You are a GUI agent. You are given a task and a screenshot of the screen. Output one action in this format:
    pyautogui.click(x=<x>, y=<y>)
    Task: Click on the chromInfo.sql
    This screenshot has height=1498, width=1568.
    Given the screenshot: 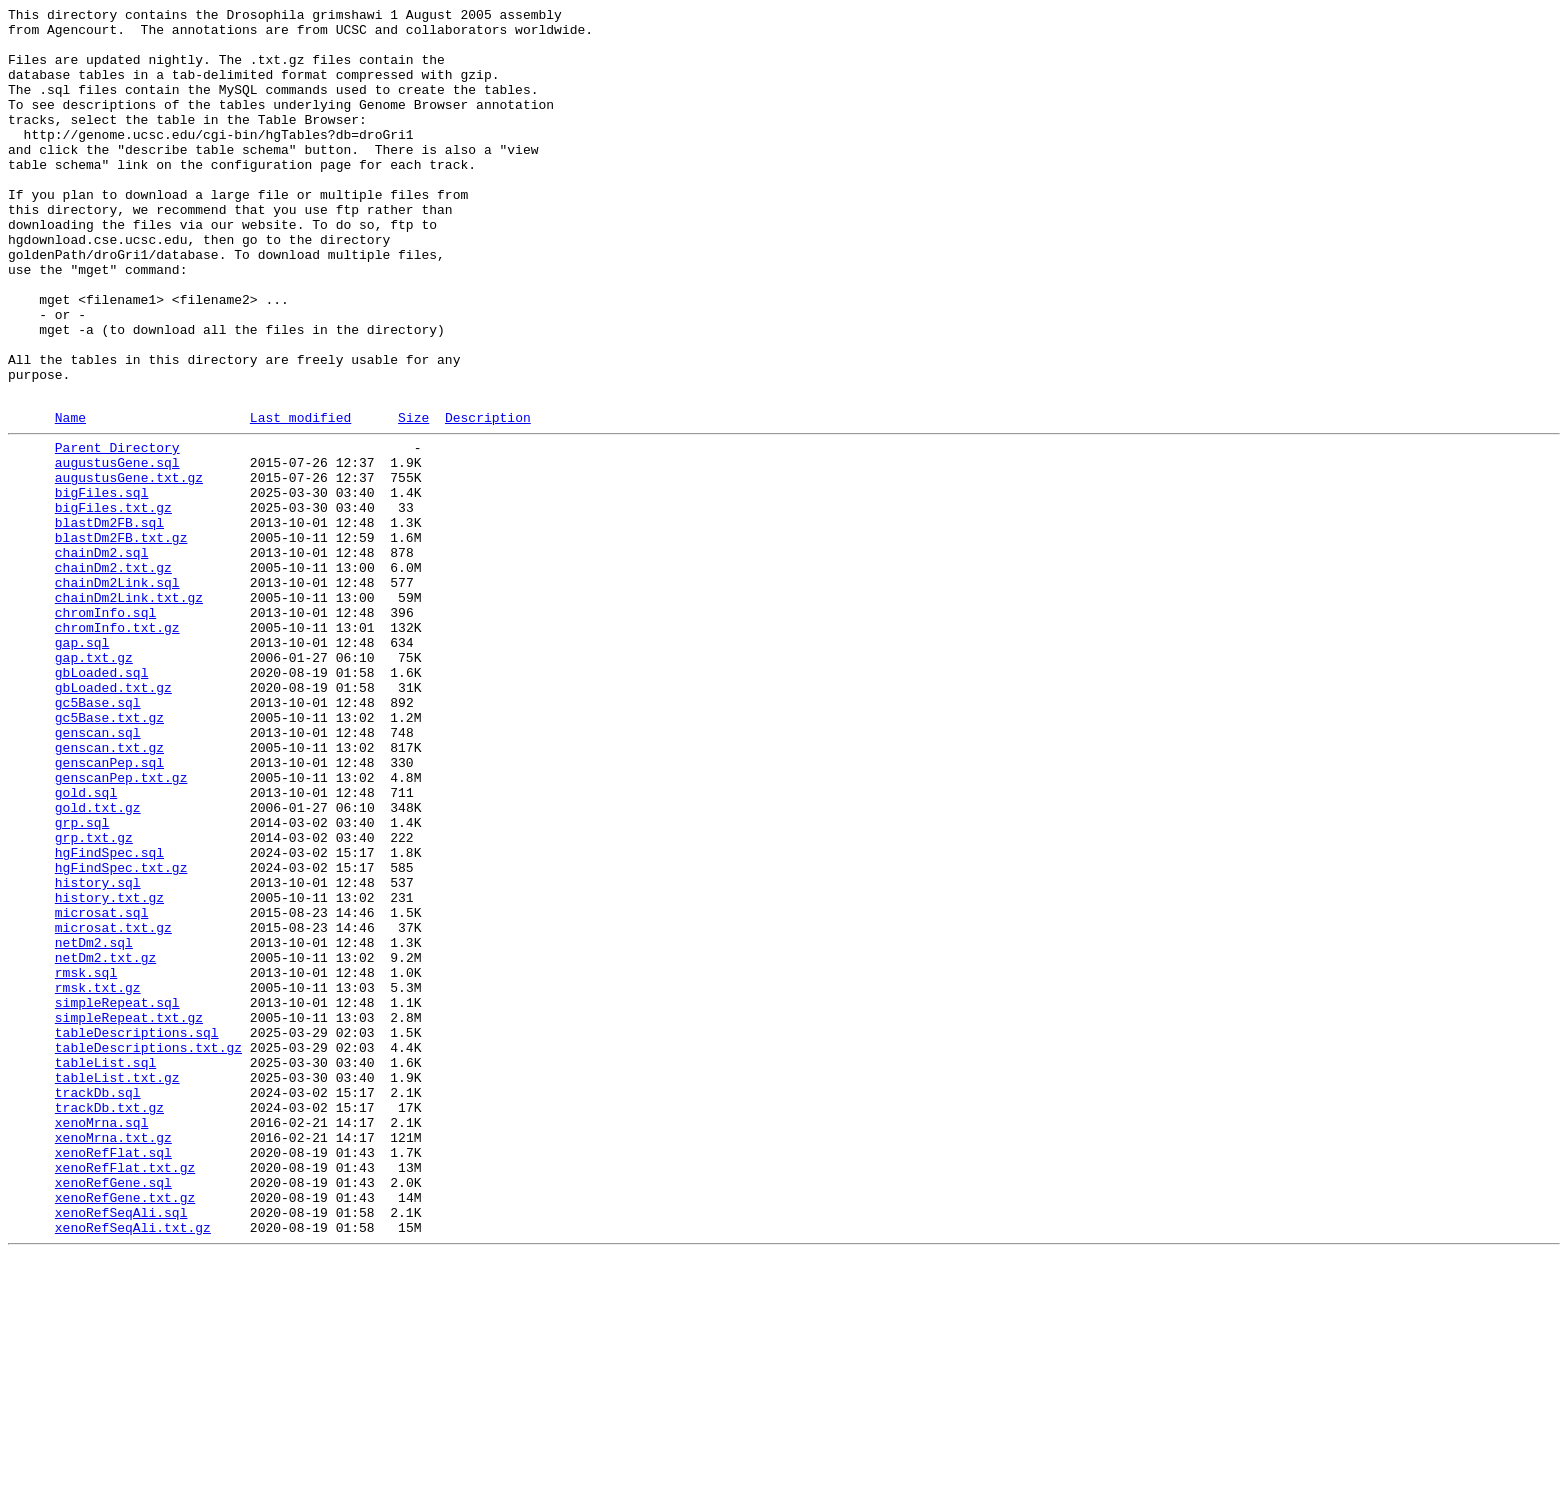 What is the action you would take?
    pyautogui.click(x=105, y=729)
    